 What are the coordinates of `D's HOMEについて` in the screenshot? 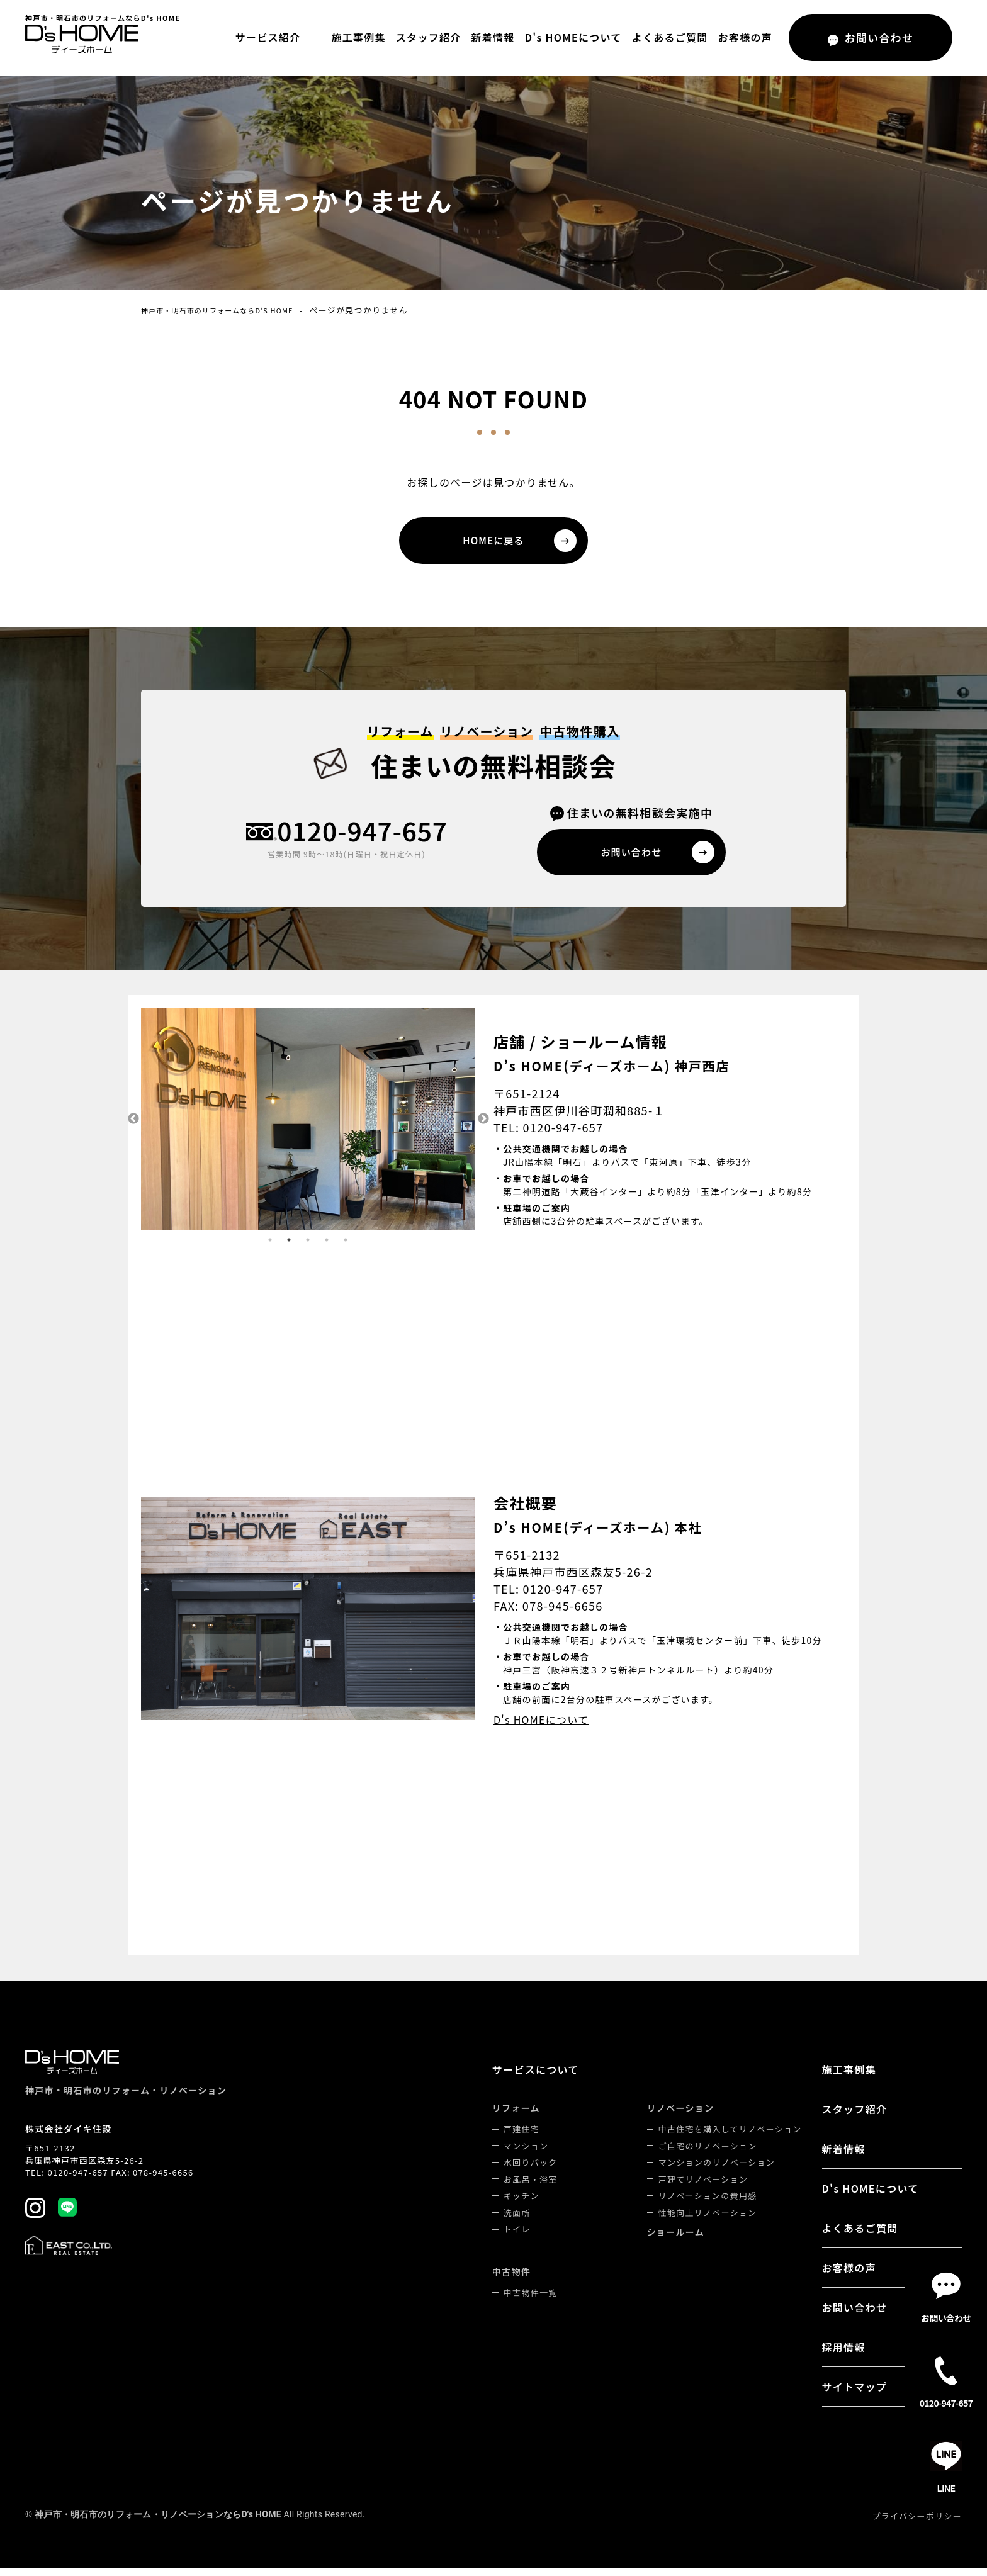 It's located at (573, 37).